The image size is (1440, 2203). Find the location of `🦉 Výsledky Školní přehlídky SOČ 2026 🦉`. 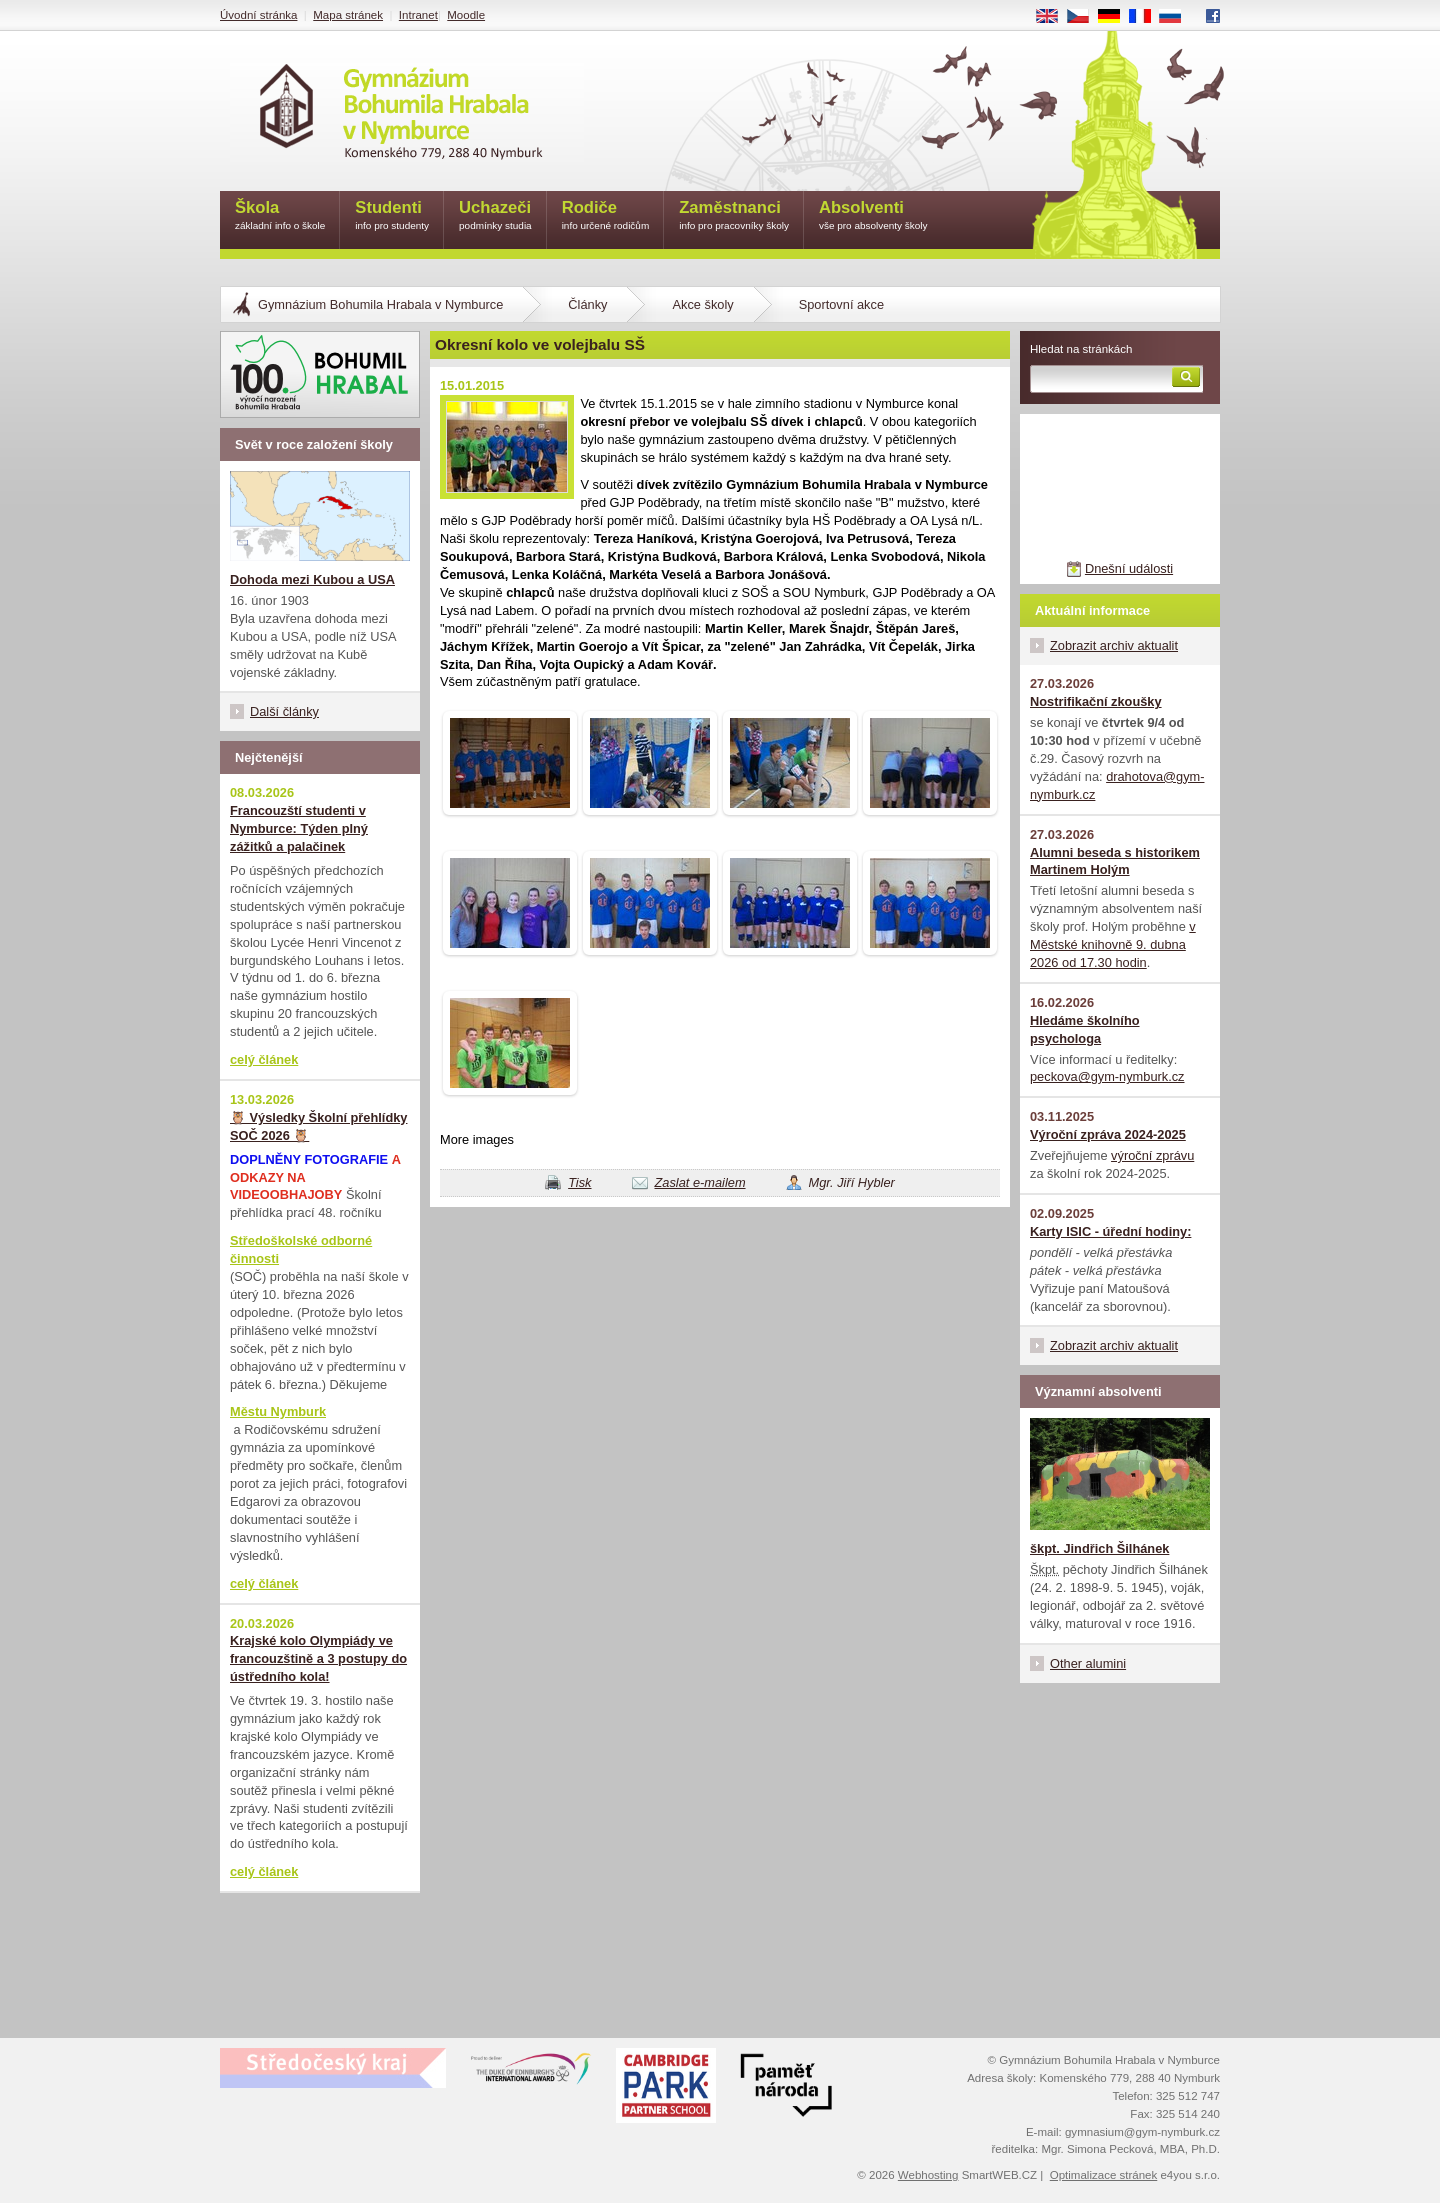

🦉 Výsledky Školní přehlídky SOČ 2026 🦉 is located at coordinates (318, 1126).